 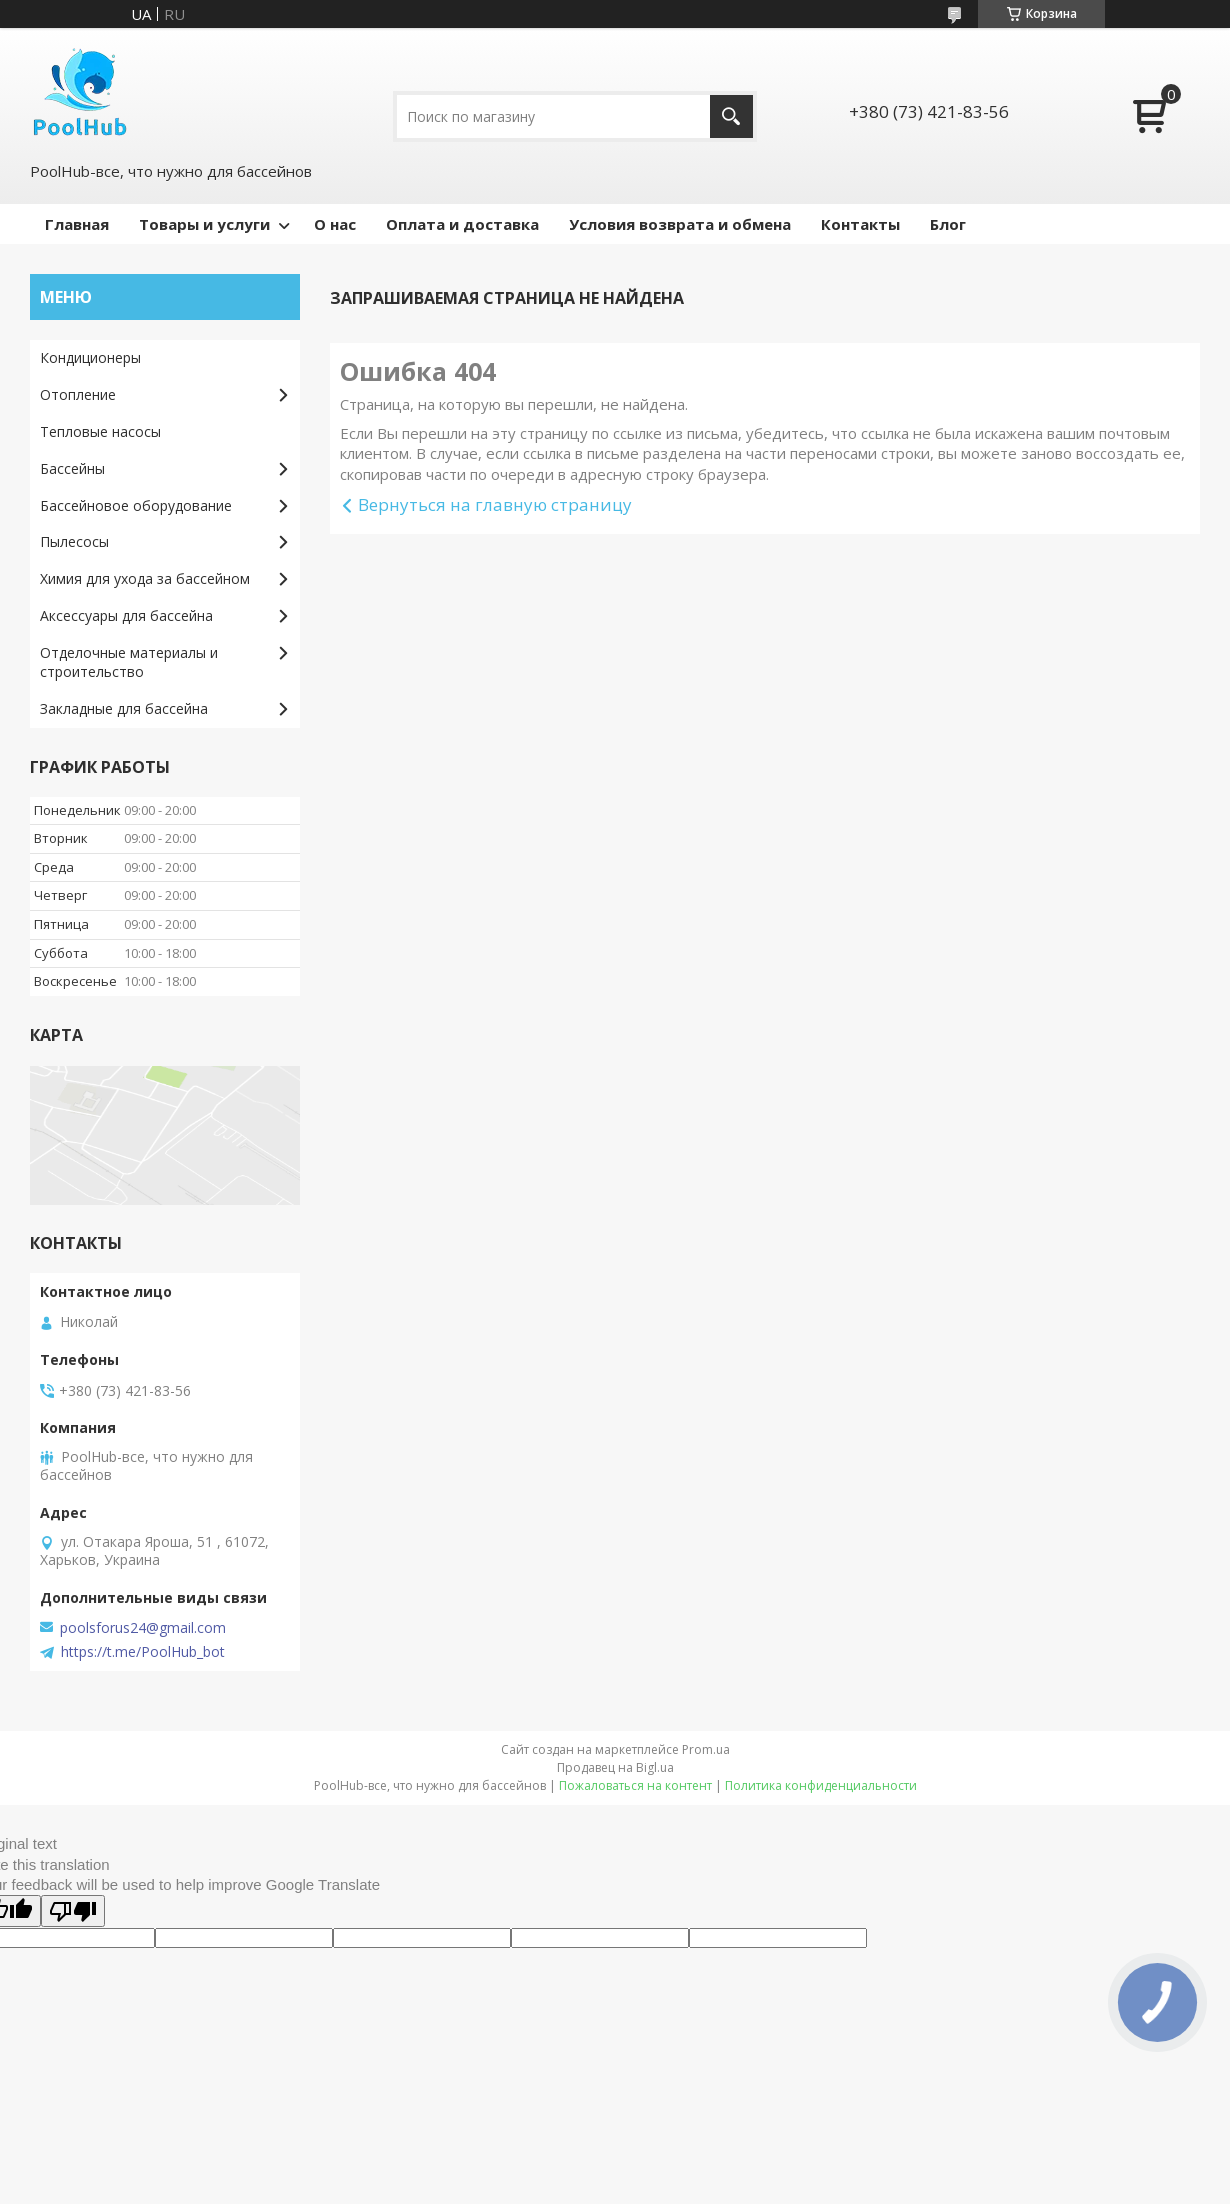 What do you see at coordinates (821, 1785) in the screenshot?
I see `Политика конфиденциальности` at bounding box center [821, 1785].